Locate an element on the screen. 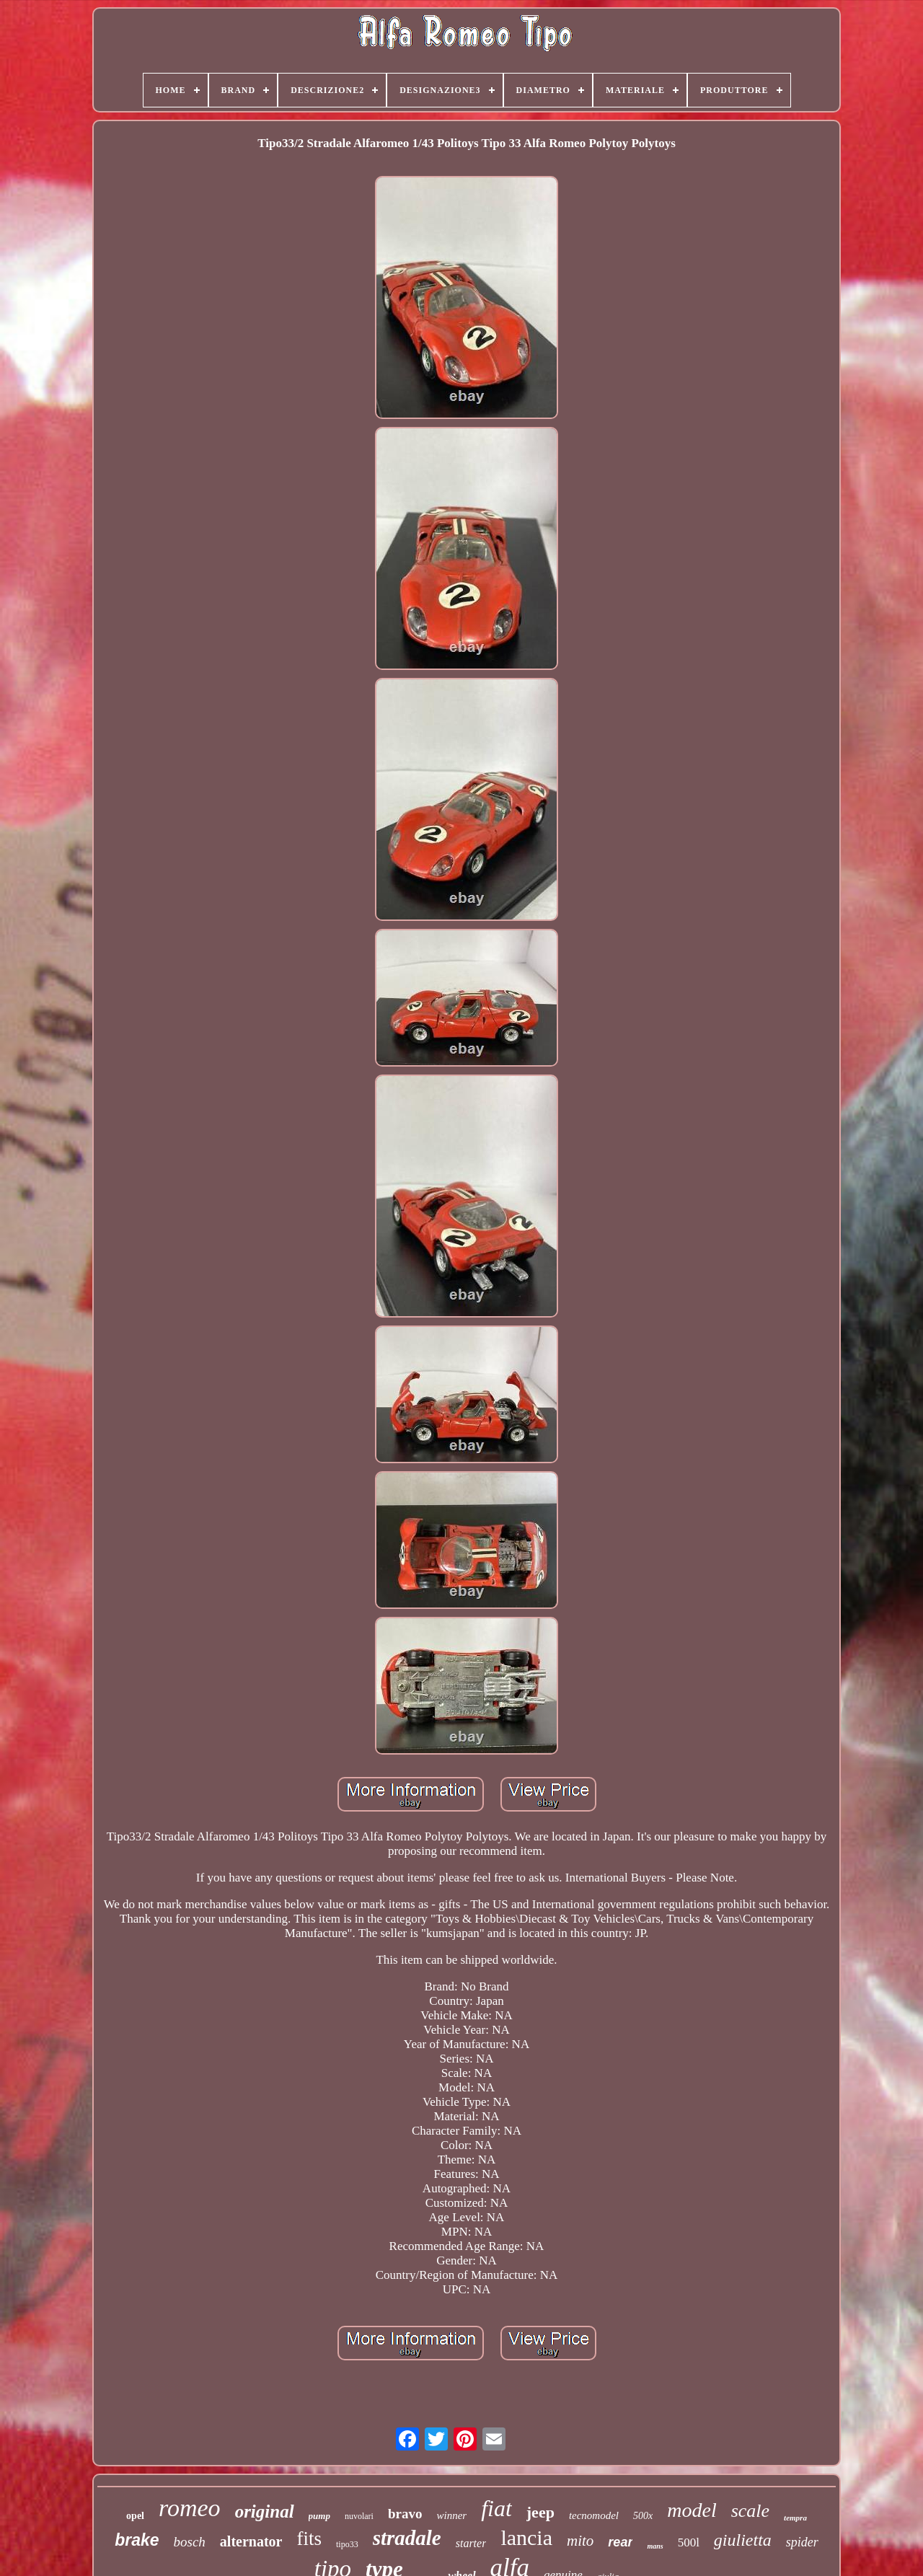  starter is located at coordinates (471, 2543).